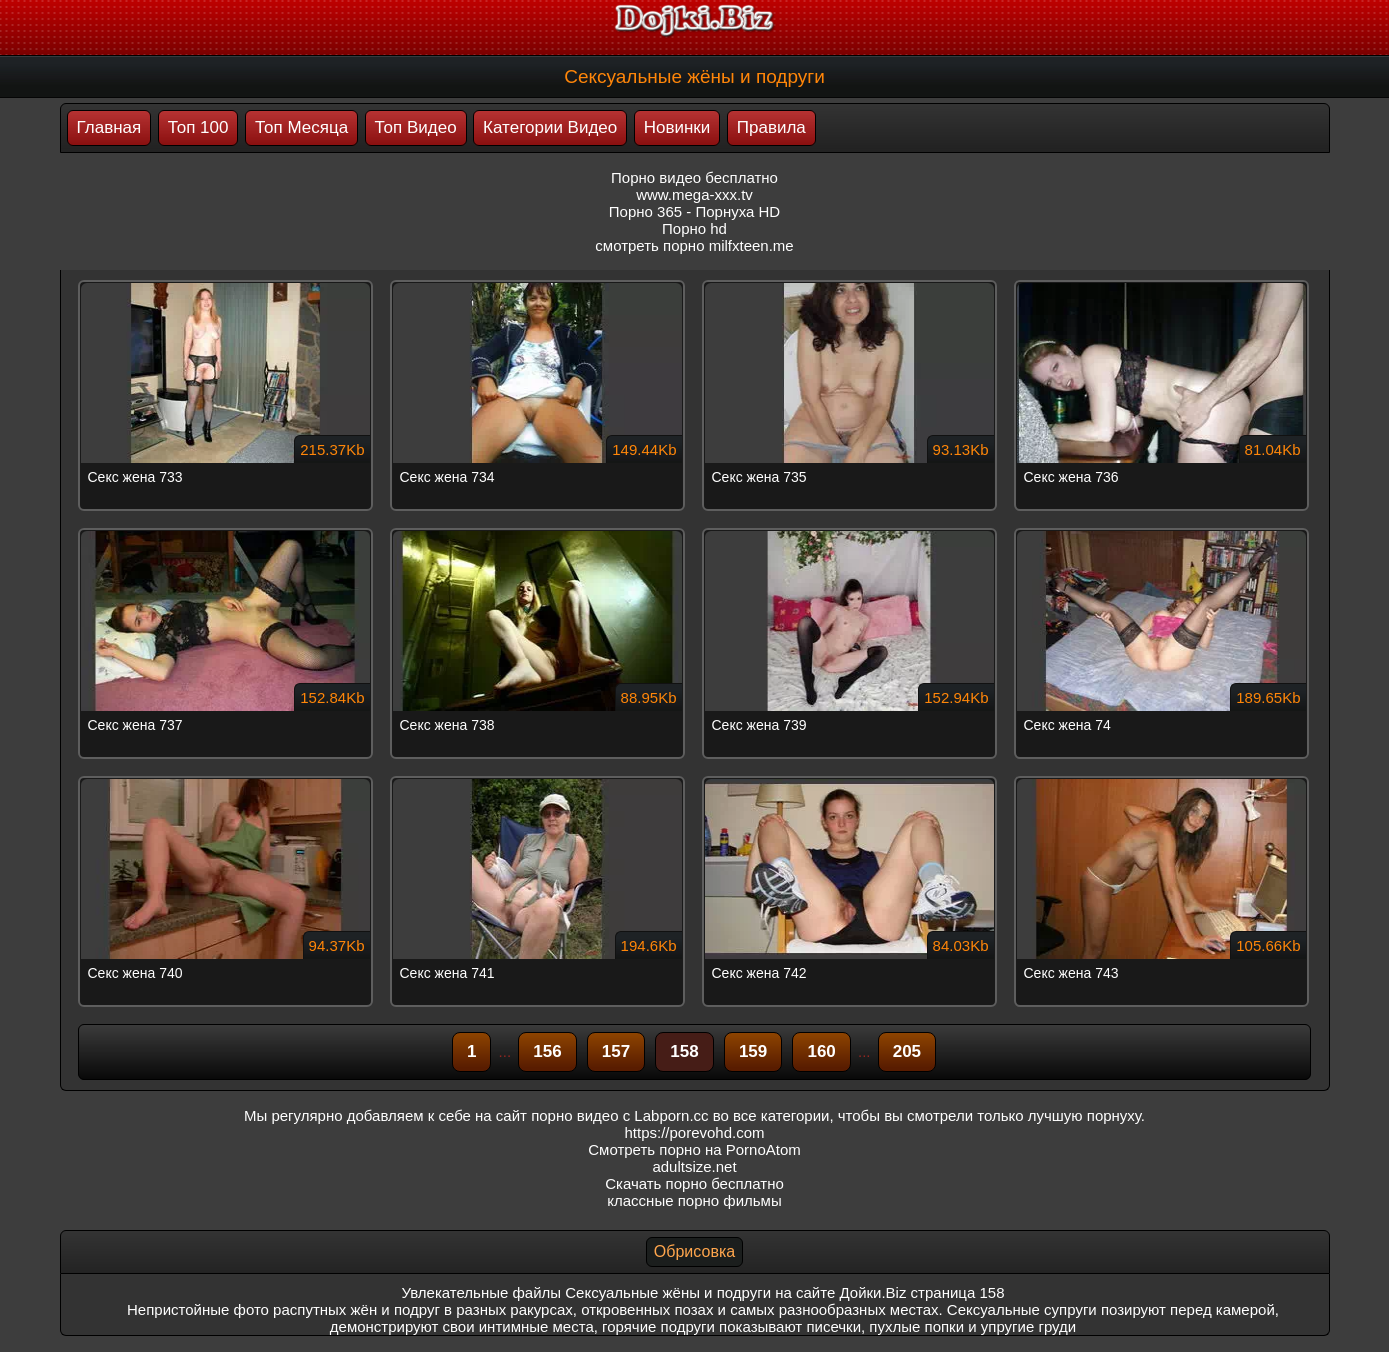 The image size is (1389, 1352). What do you see at coordinates (694, 1200) in the screenshot?
I see `классные порно фильмы` at bounding box center [694, 1200].